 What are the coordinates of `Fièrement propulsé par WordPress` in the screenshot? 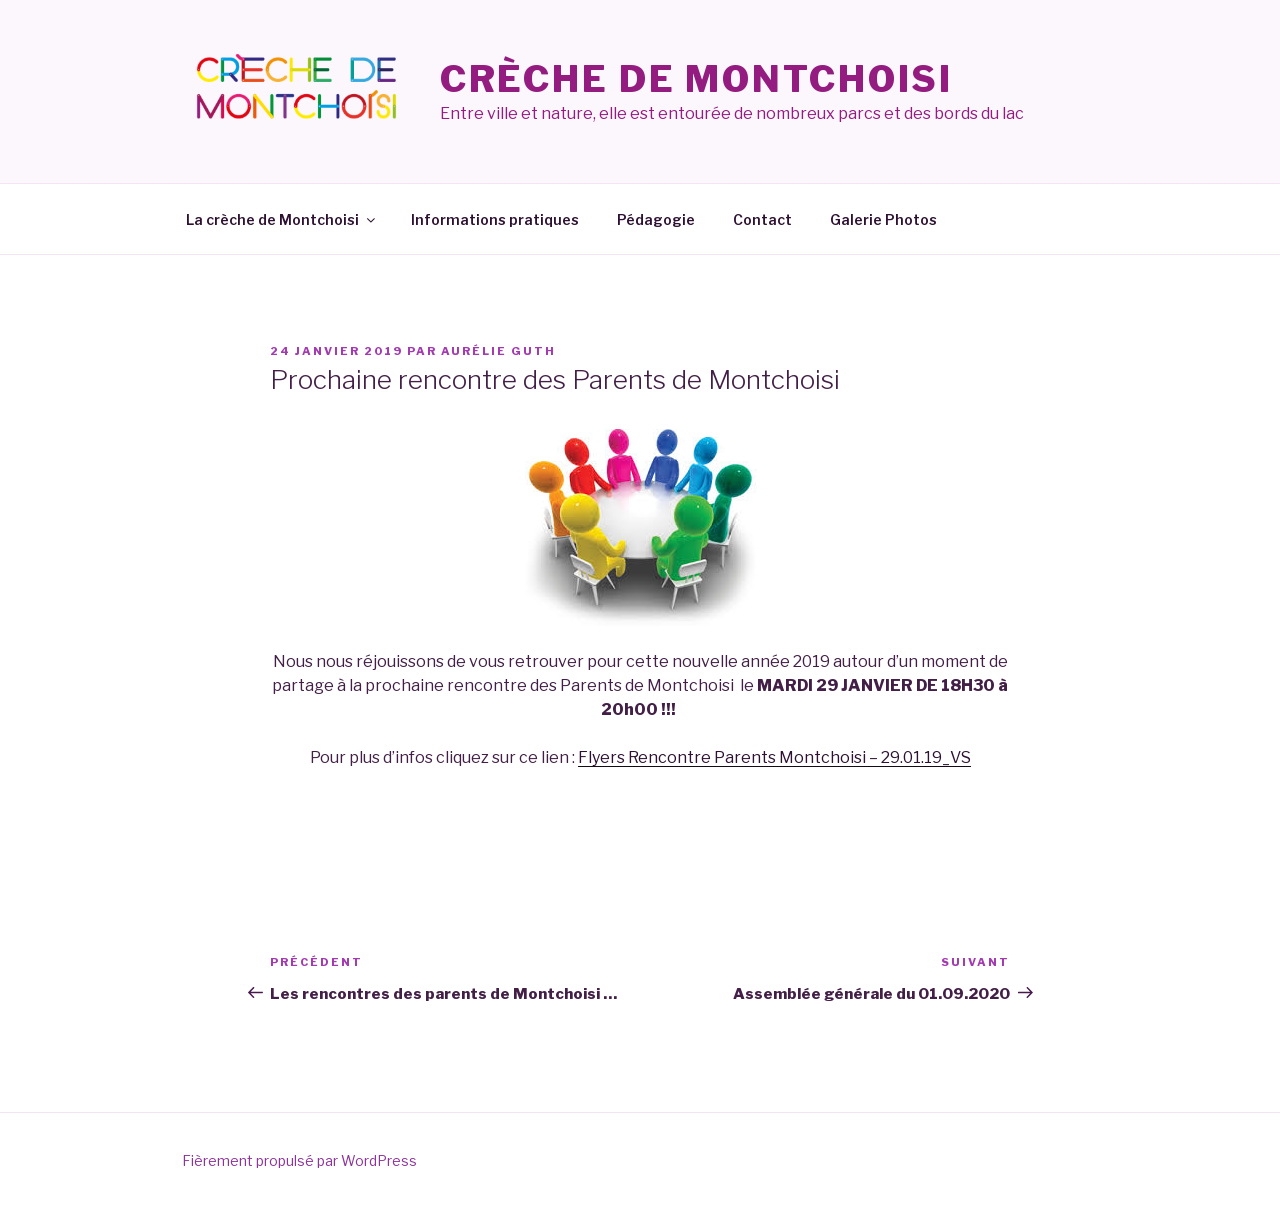 It's located at (299, 1160).